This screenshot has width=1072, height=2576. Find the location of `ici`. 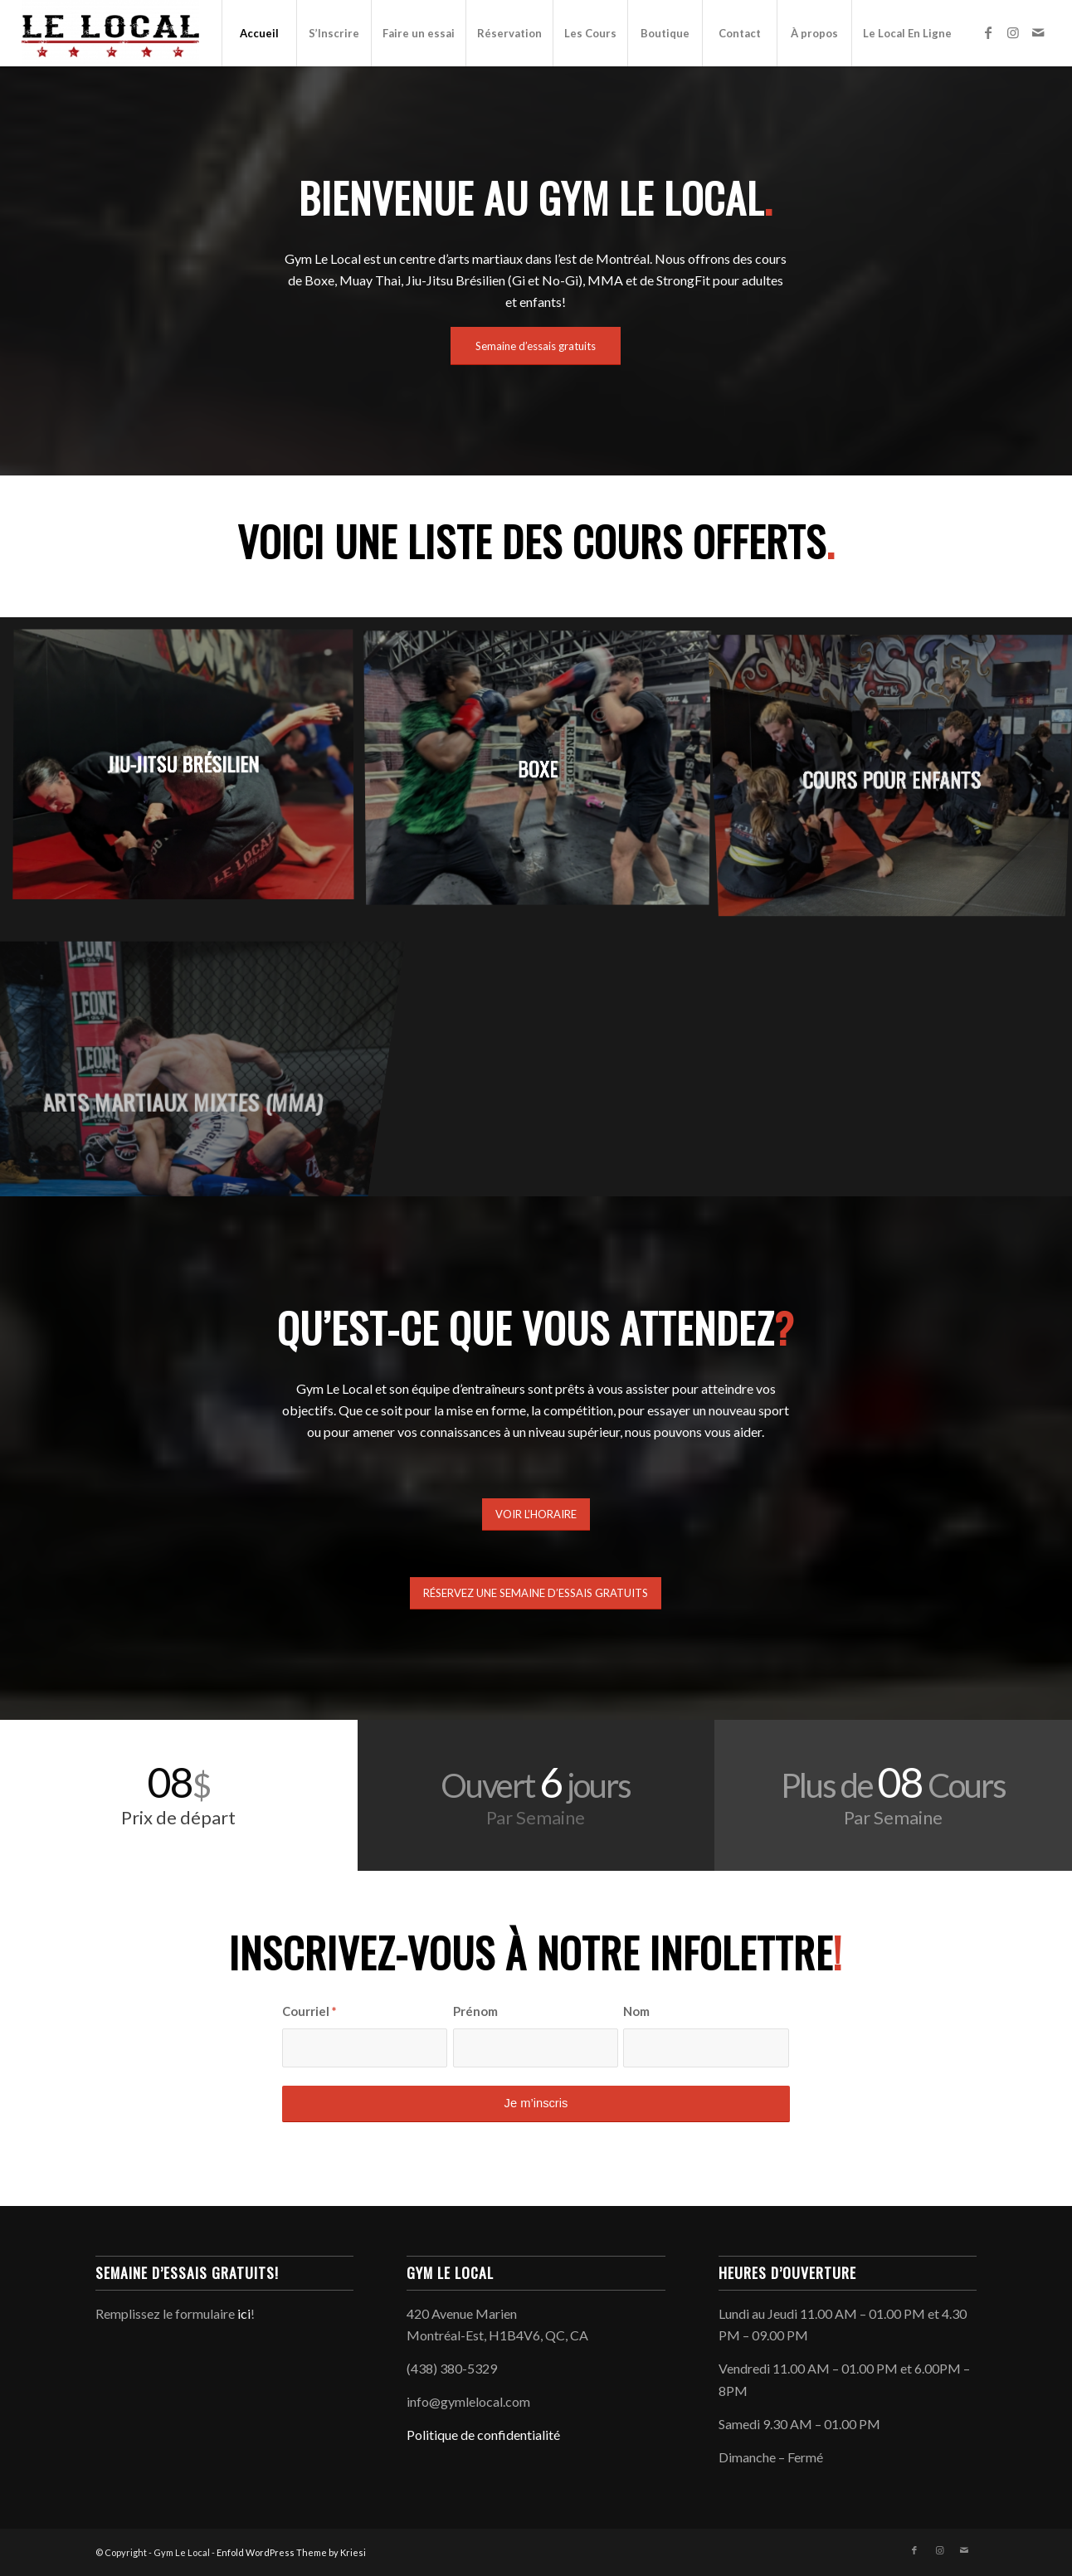

ici is located at coordinates (244, 2313).